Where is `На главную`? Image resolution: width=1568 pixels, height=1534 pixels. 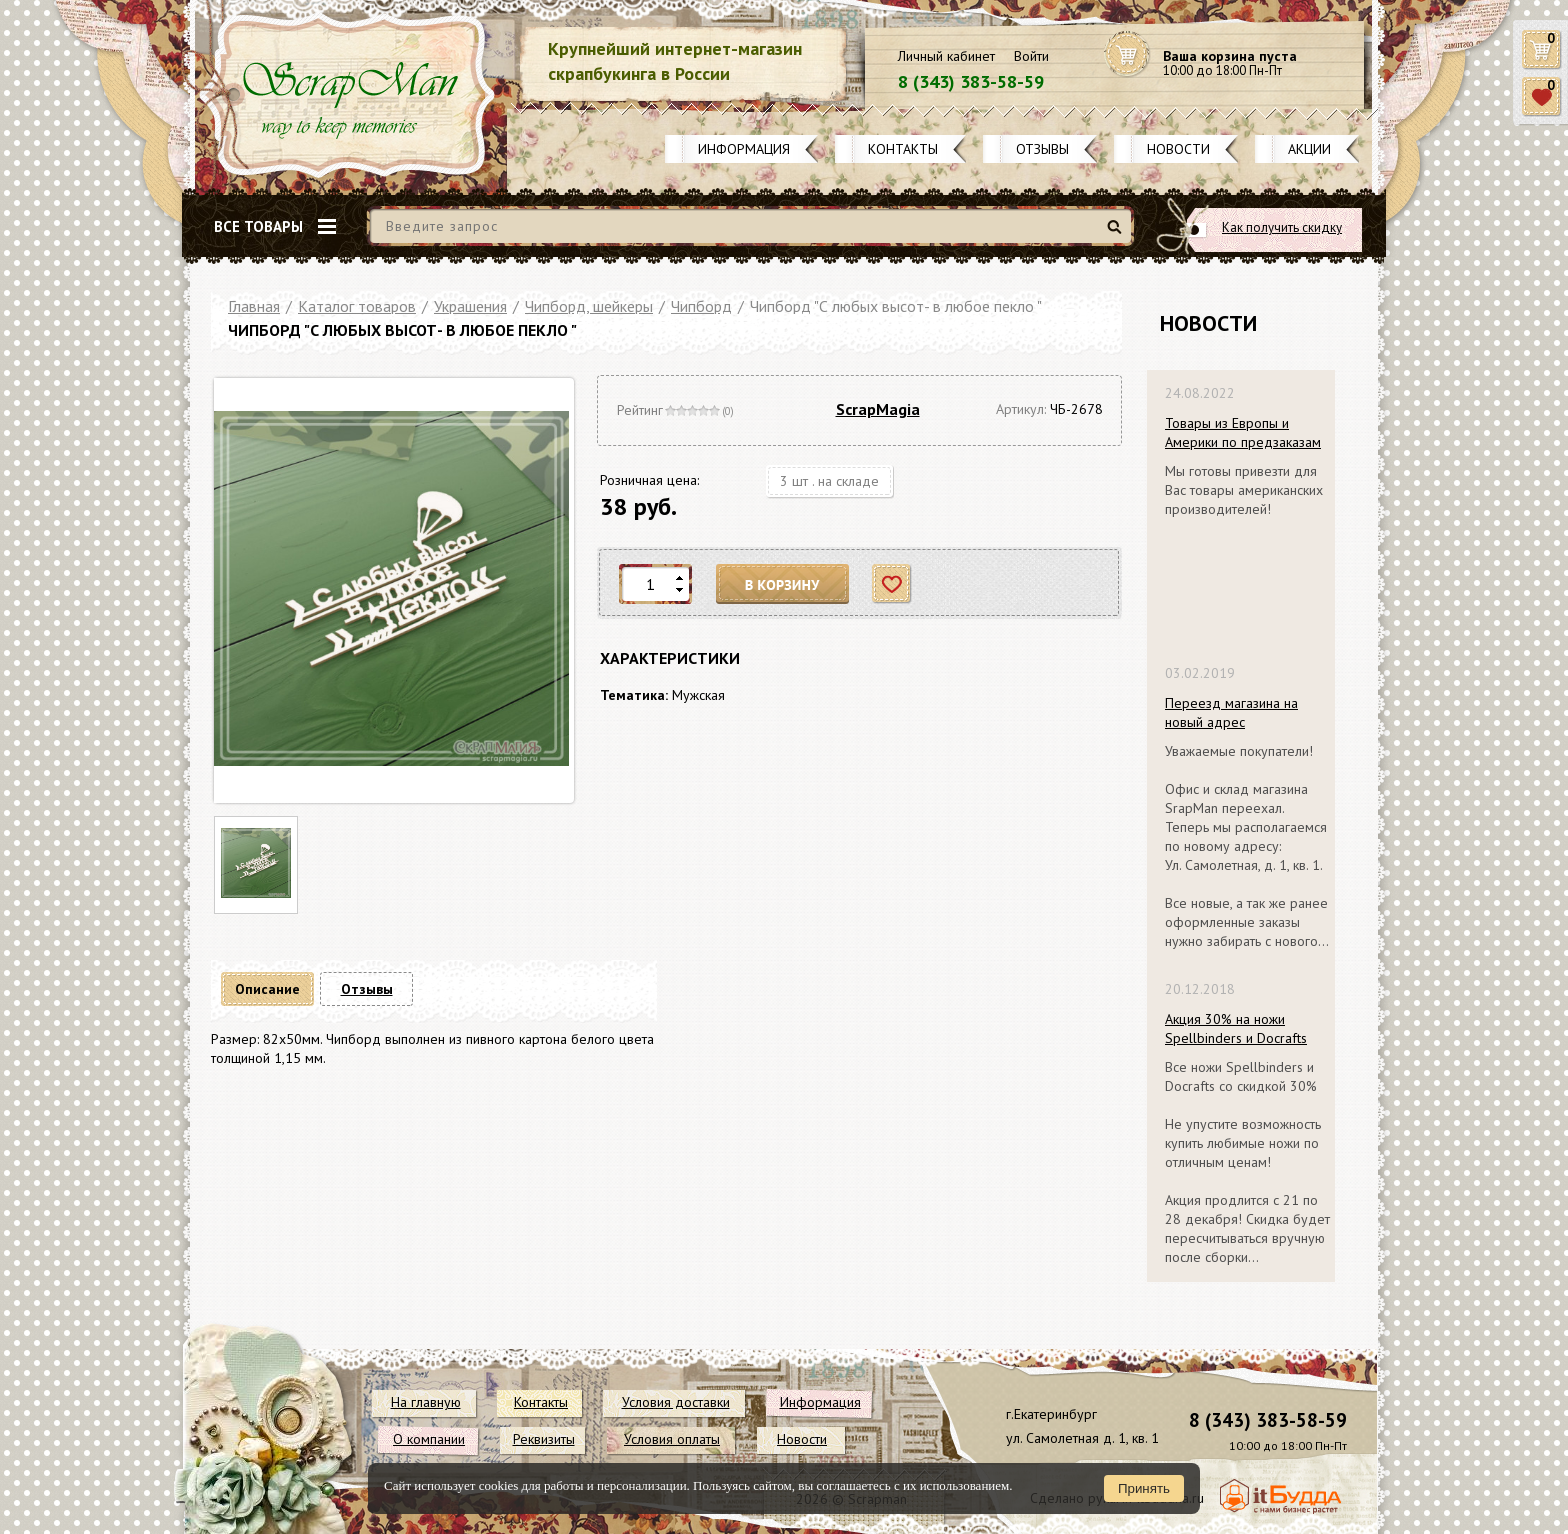 На главную is located at coordinates (426, 1402).